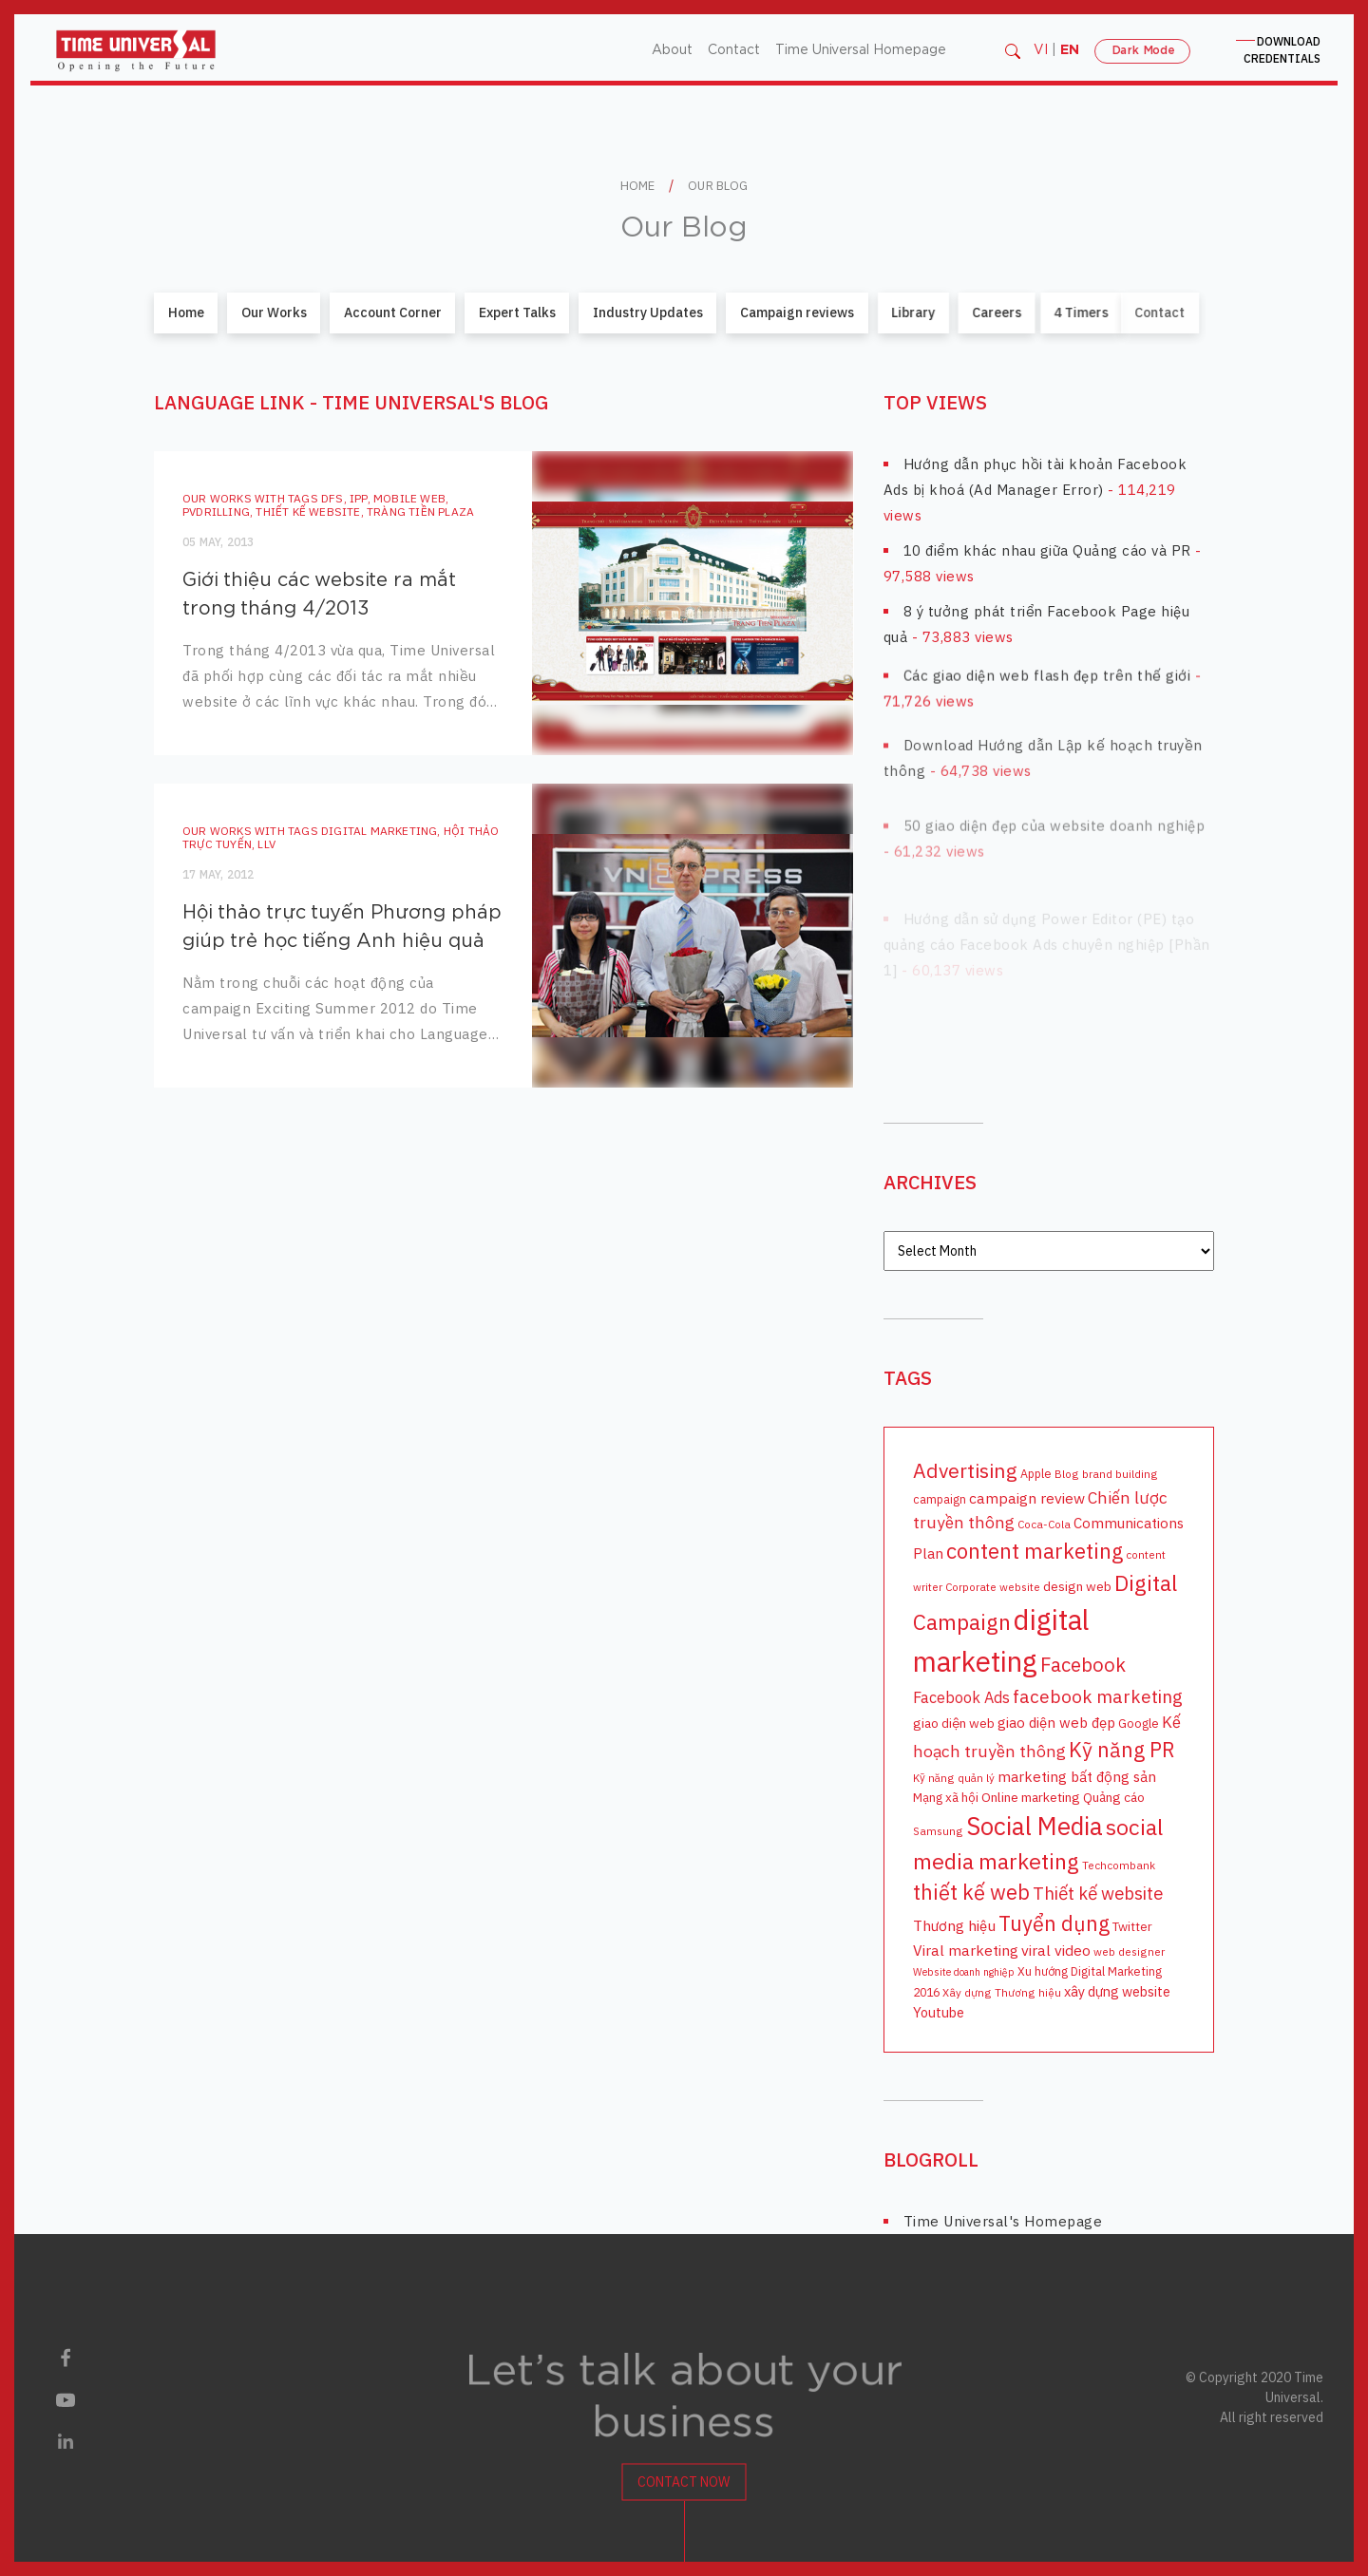  What do you see at coordinates (643, 312) in the screenshot?
I see `Industry Updates` at bounding box center [643, 312].